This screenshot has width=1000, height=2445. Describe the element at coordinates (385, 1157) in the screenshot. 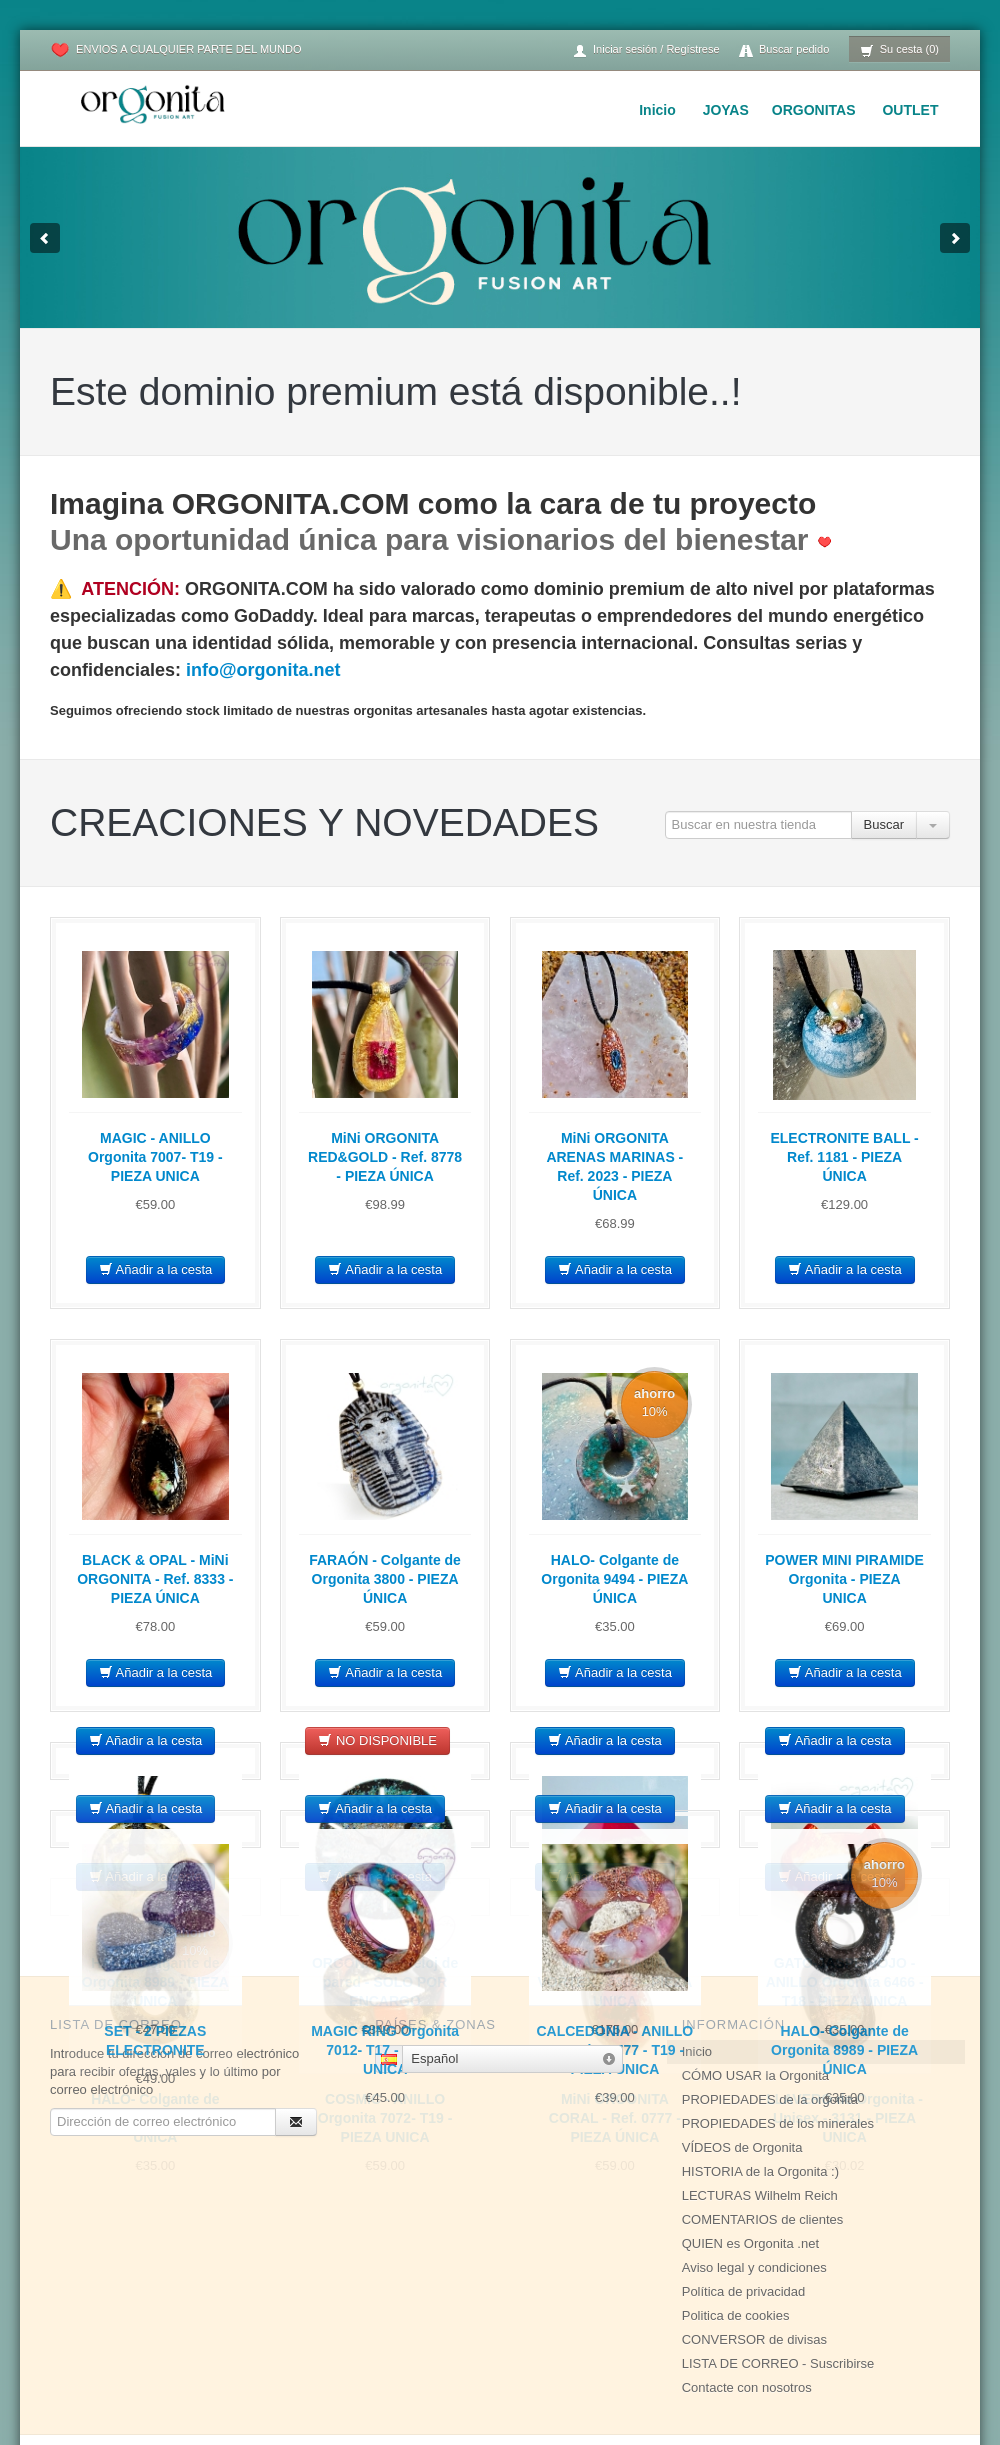

I see `MiNi ORGONITA RED&GOLD - Ref. 8778 - PIEZA ÚNICA` at that location.